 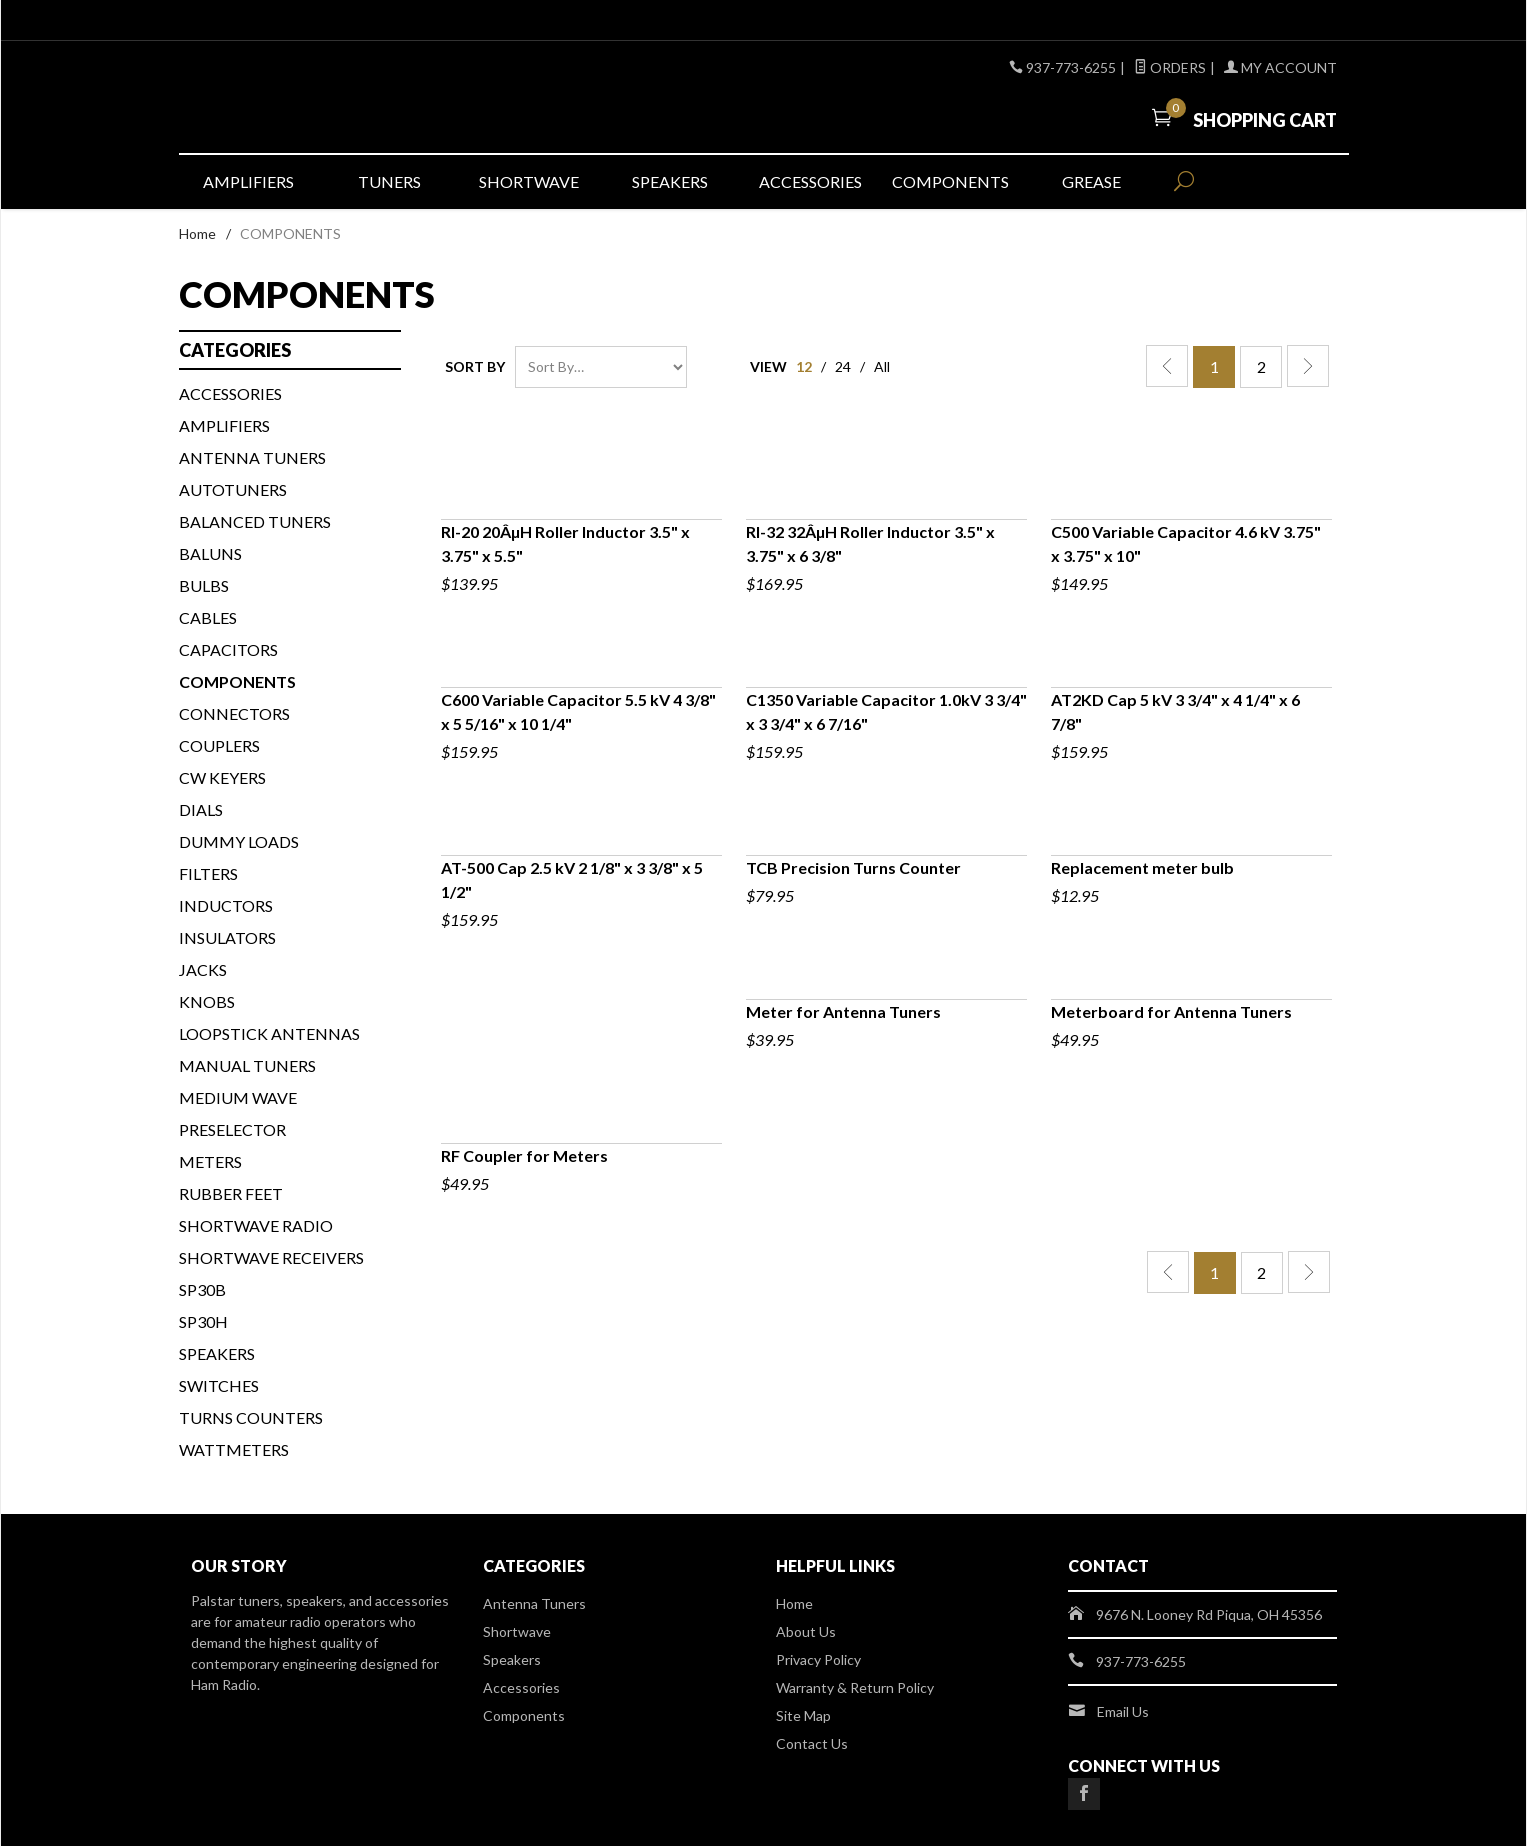 What do you see at coordinates (197, 233) in the screenshot?
I see `Home` at bounding box center [197, 233].